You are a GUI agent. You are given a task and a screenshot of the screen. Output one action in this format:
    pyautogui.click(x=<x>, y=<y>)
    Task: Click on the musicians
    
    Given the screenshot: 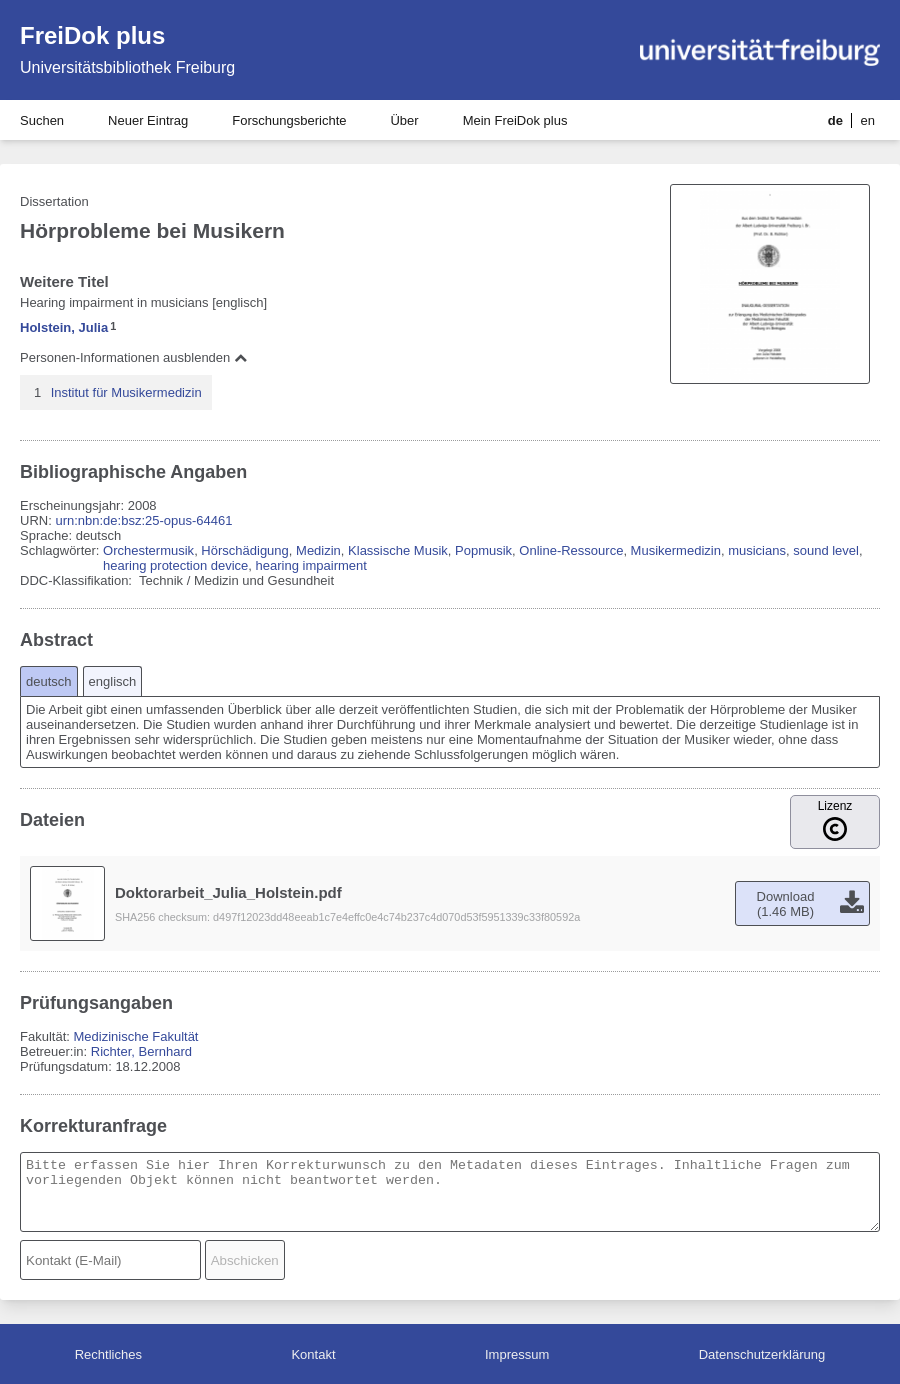 What is the action you would take?
    pyautogui.click(x=757, y=550)
    